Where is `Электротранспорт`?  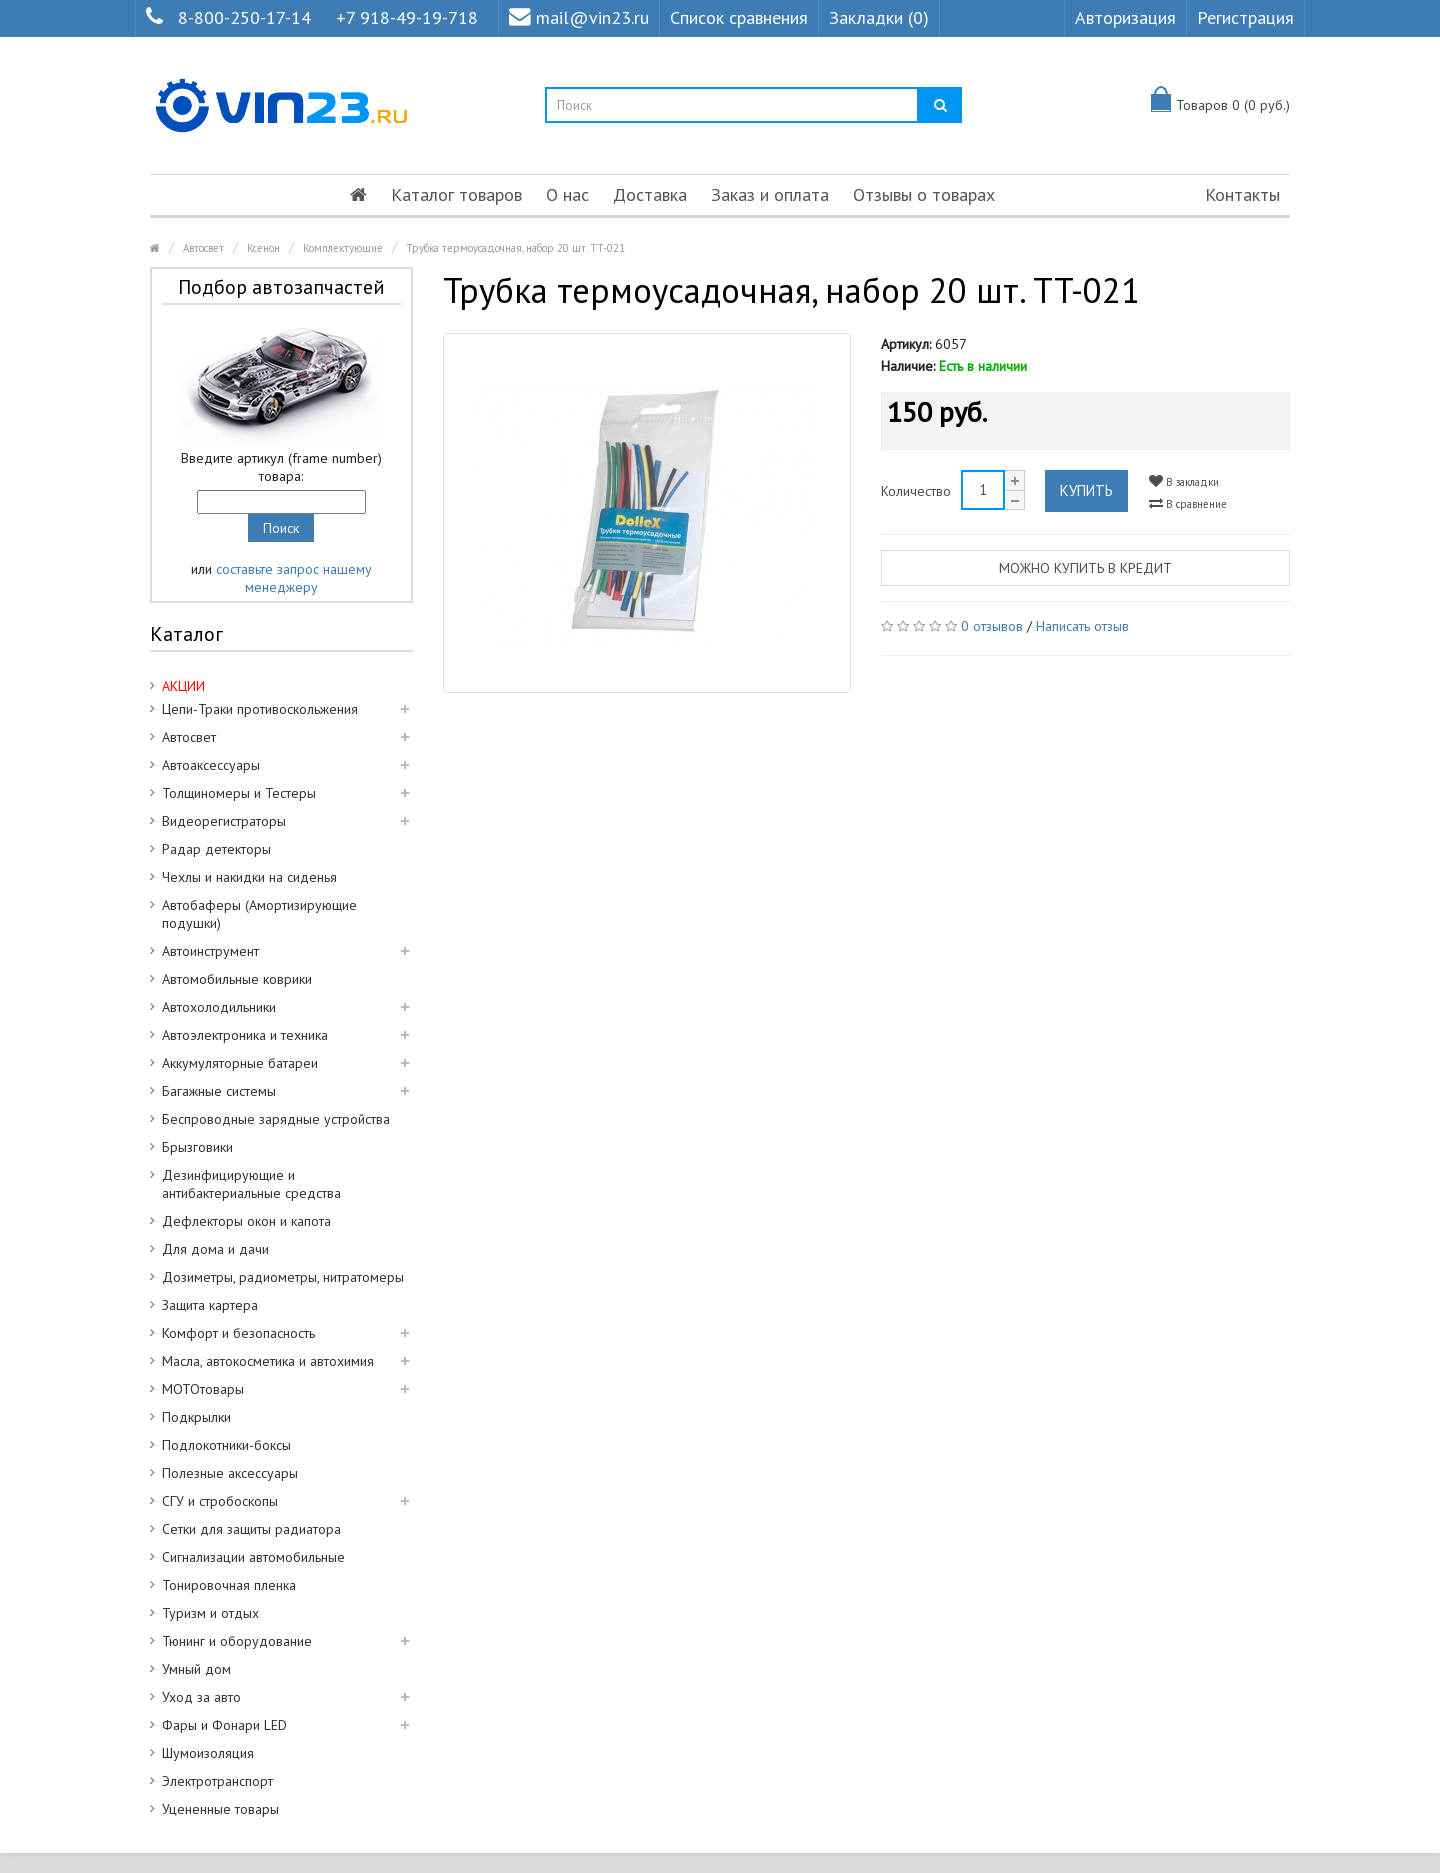
Электротранспорт is located at coordinates (217, 1781).